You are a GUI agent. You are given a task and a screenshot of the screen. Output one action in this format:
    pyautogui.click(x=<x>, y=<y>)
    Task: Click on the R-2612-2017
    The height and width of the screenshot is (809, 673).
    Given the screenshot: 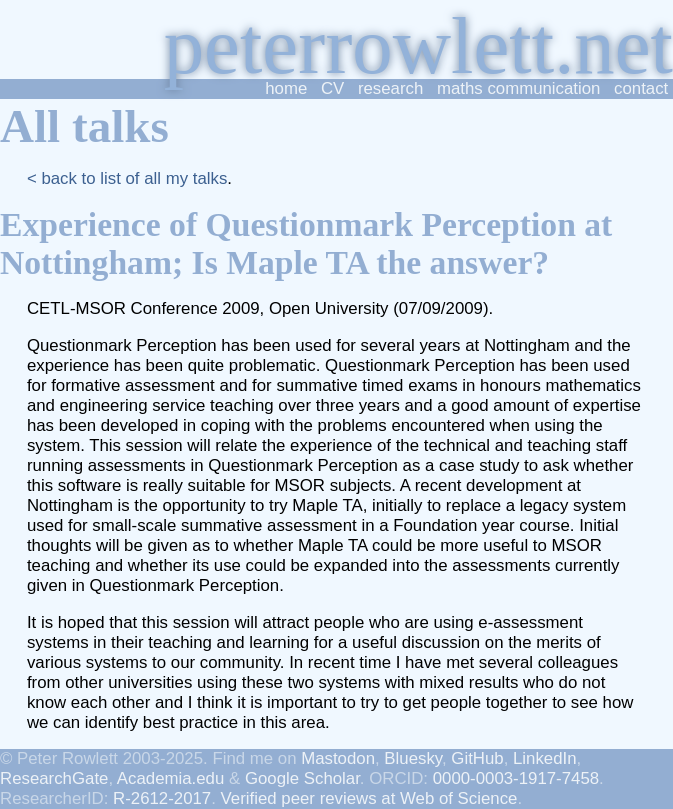 What is the action you would take?
    pyautogui.click(x=162, y=798)
    